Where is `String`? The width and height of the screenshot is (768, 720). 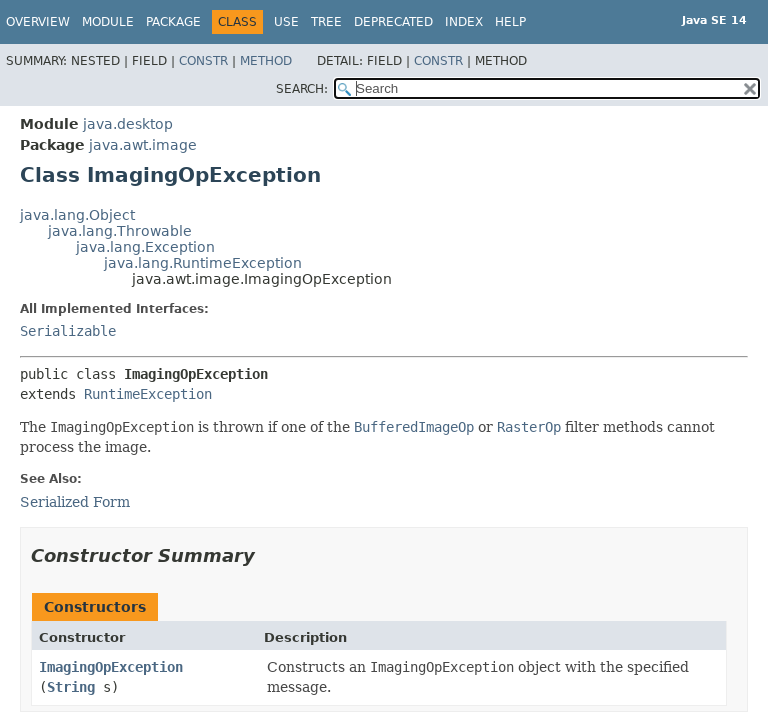 String is located at coordinates (71, 687).